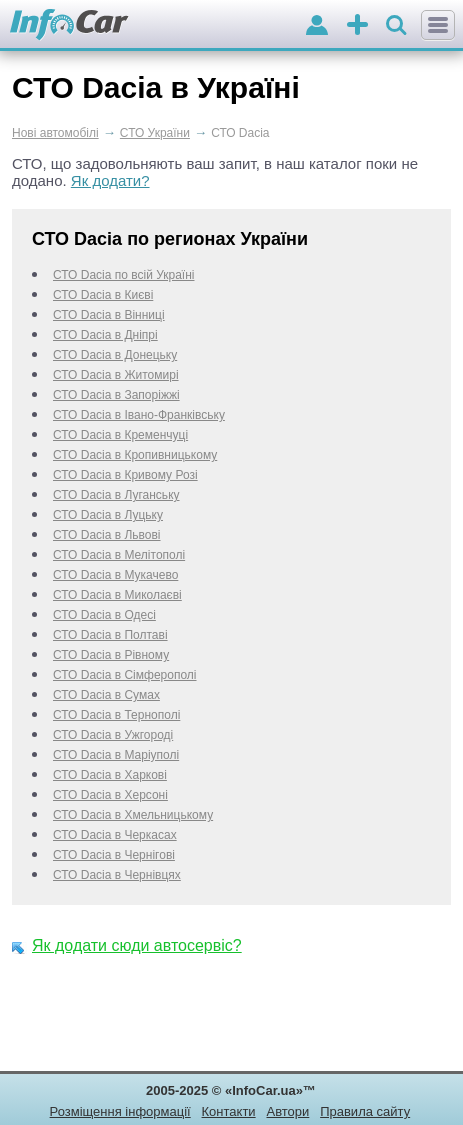 Image resolution: width=463 pixels, height=1125 pixels. I want to click on СТО Dacia в Києві, so click(103, 295).